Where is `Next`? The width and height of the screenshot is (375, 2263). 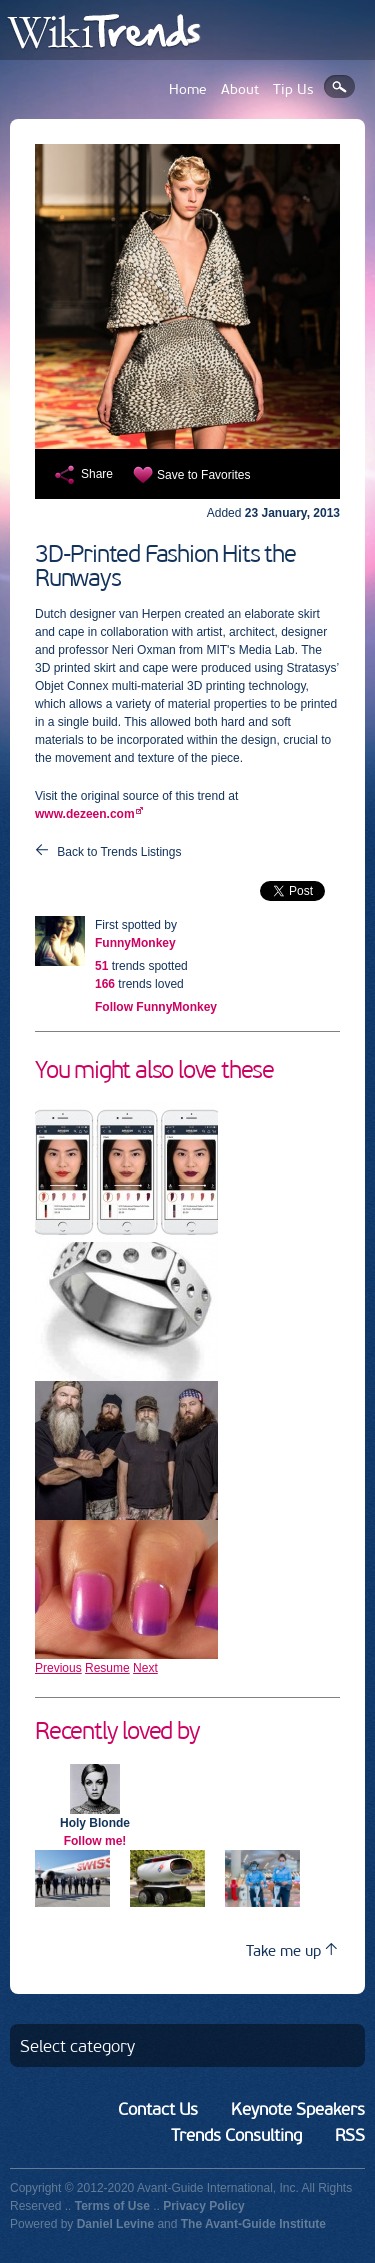 Next is located at coordinates (145, 1668).